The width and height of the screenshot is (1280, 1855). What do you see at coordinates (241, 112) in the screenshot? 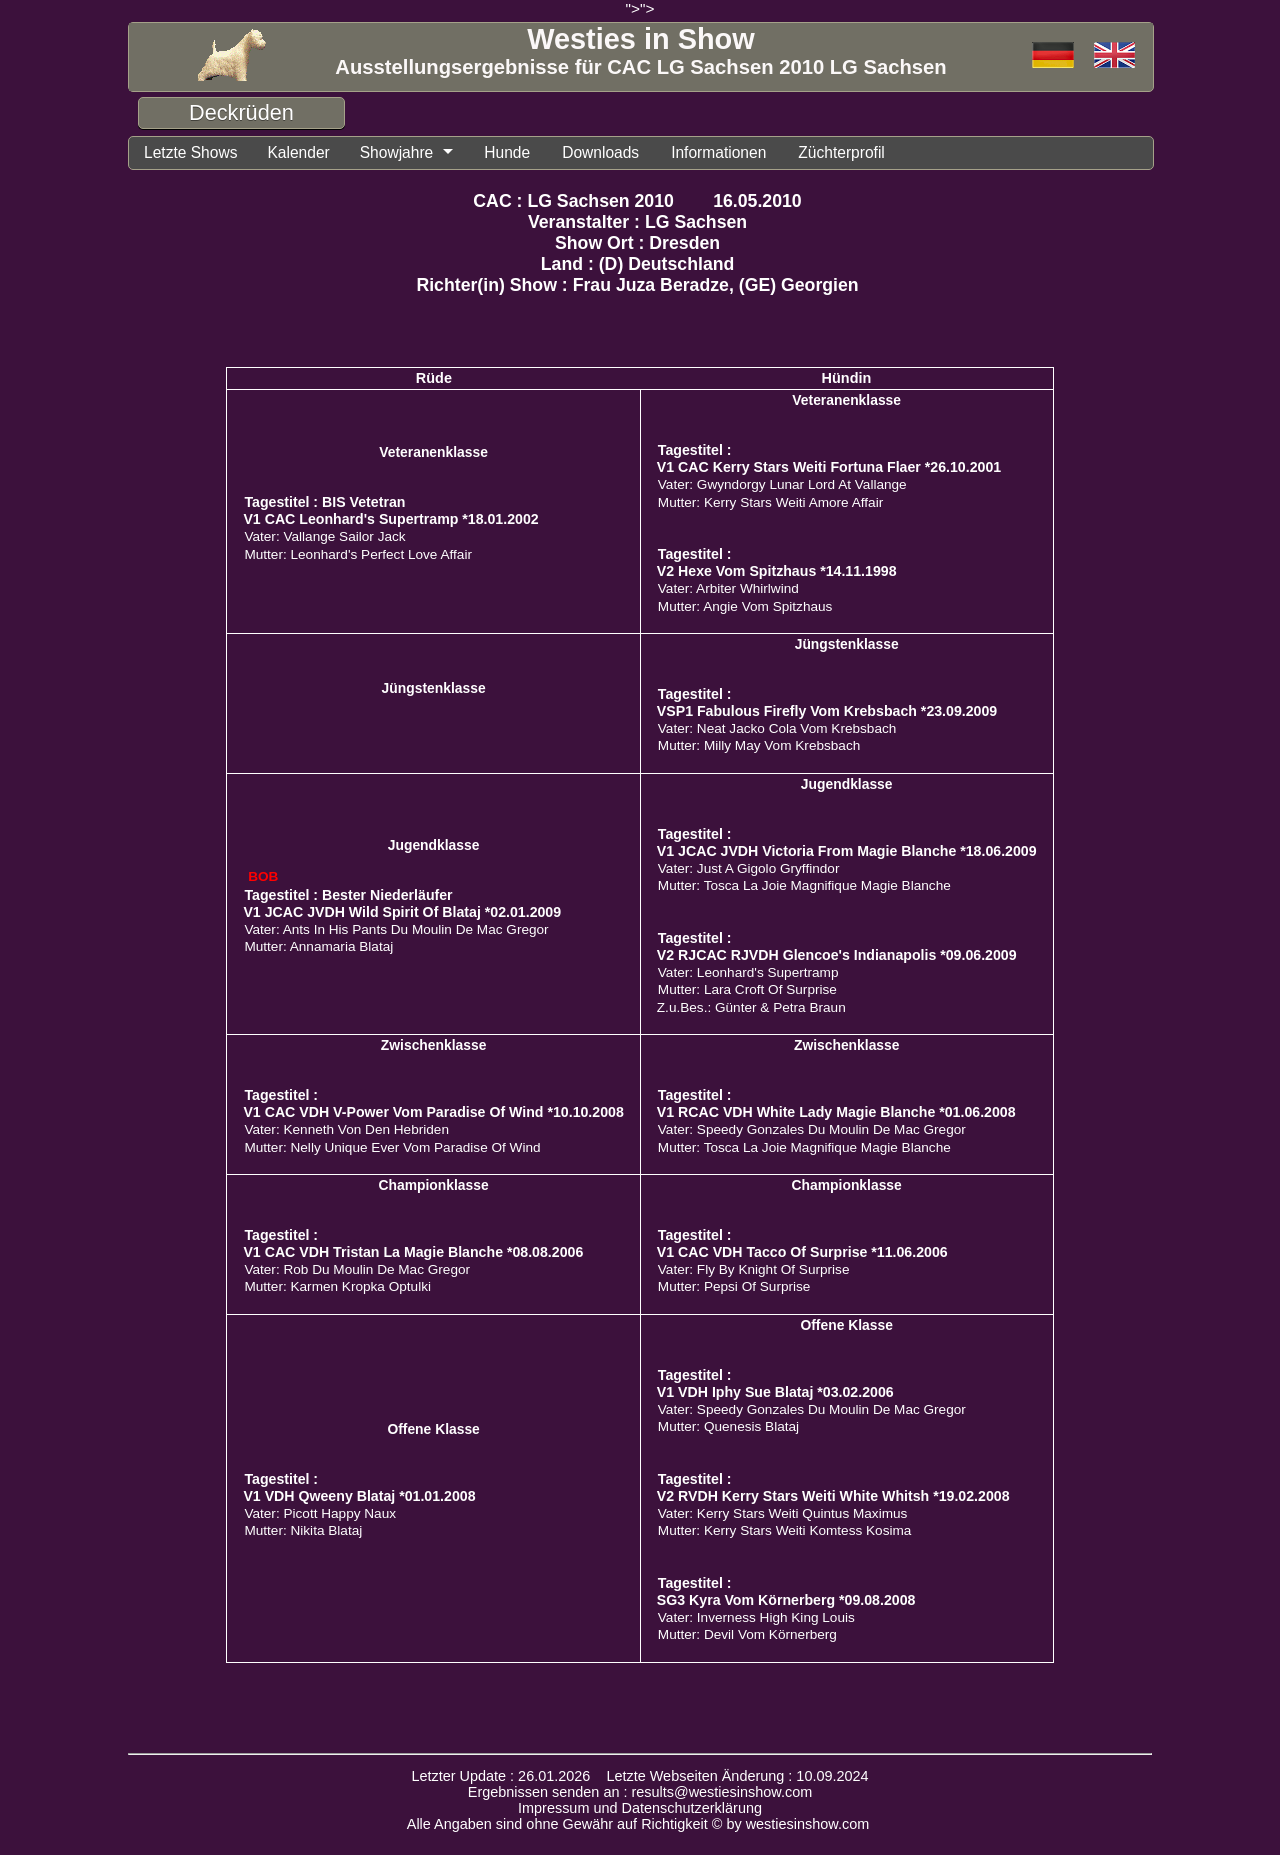
I see `Deckrüden` at bounding box center [241, 112].